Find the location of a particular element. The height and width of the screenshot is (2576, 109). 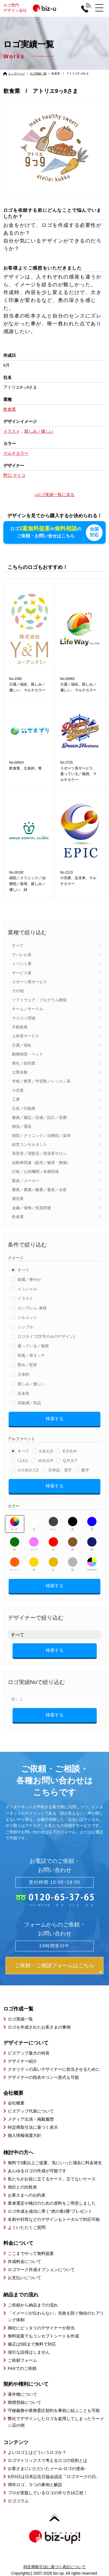

学校／教育／学習塾／レッスン系 is located at coordinates (41, 1081).